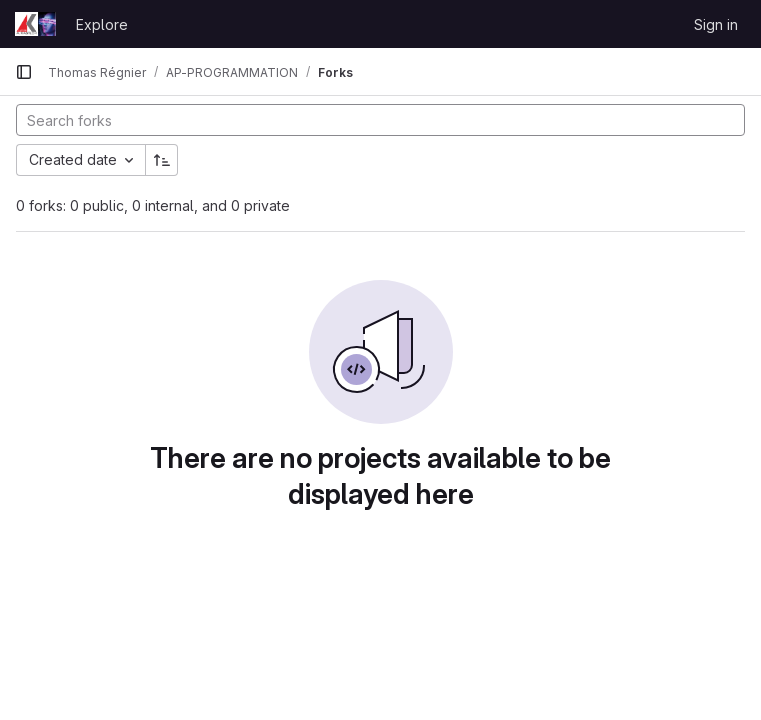  I want to click on [Homepage], so click(35, 24).